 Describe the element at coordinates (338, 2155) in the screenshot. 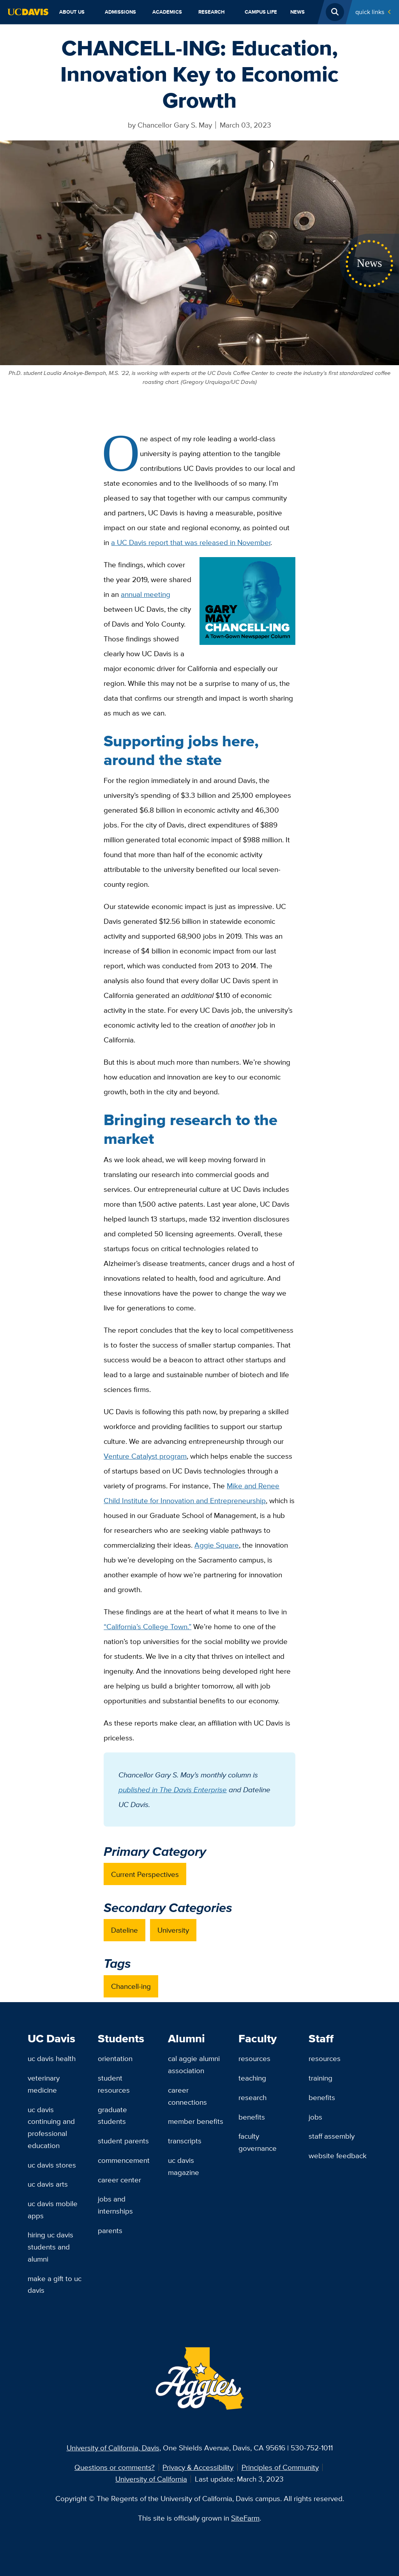

I see `Website Feedback` at that location.